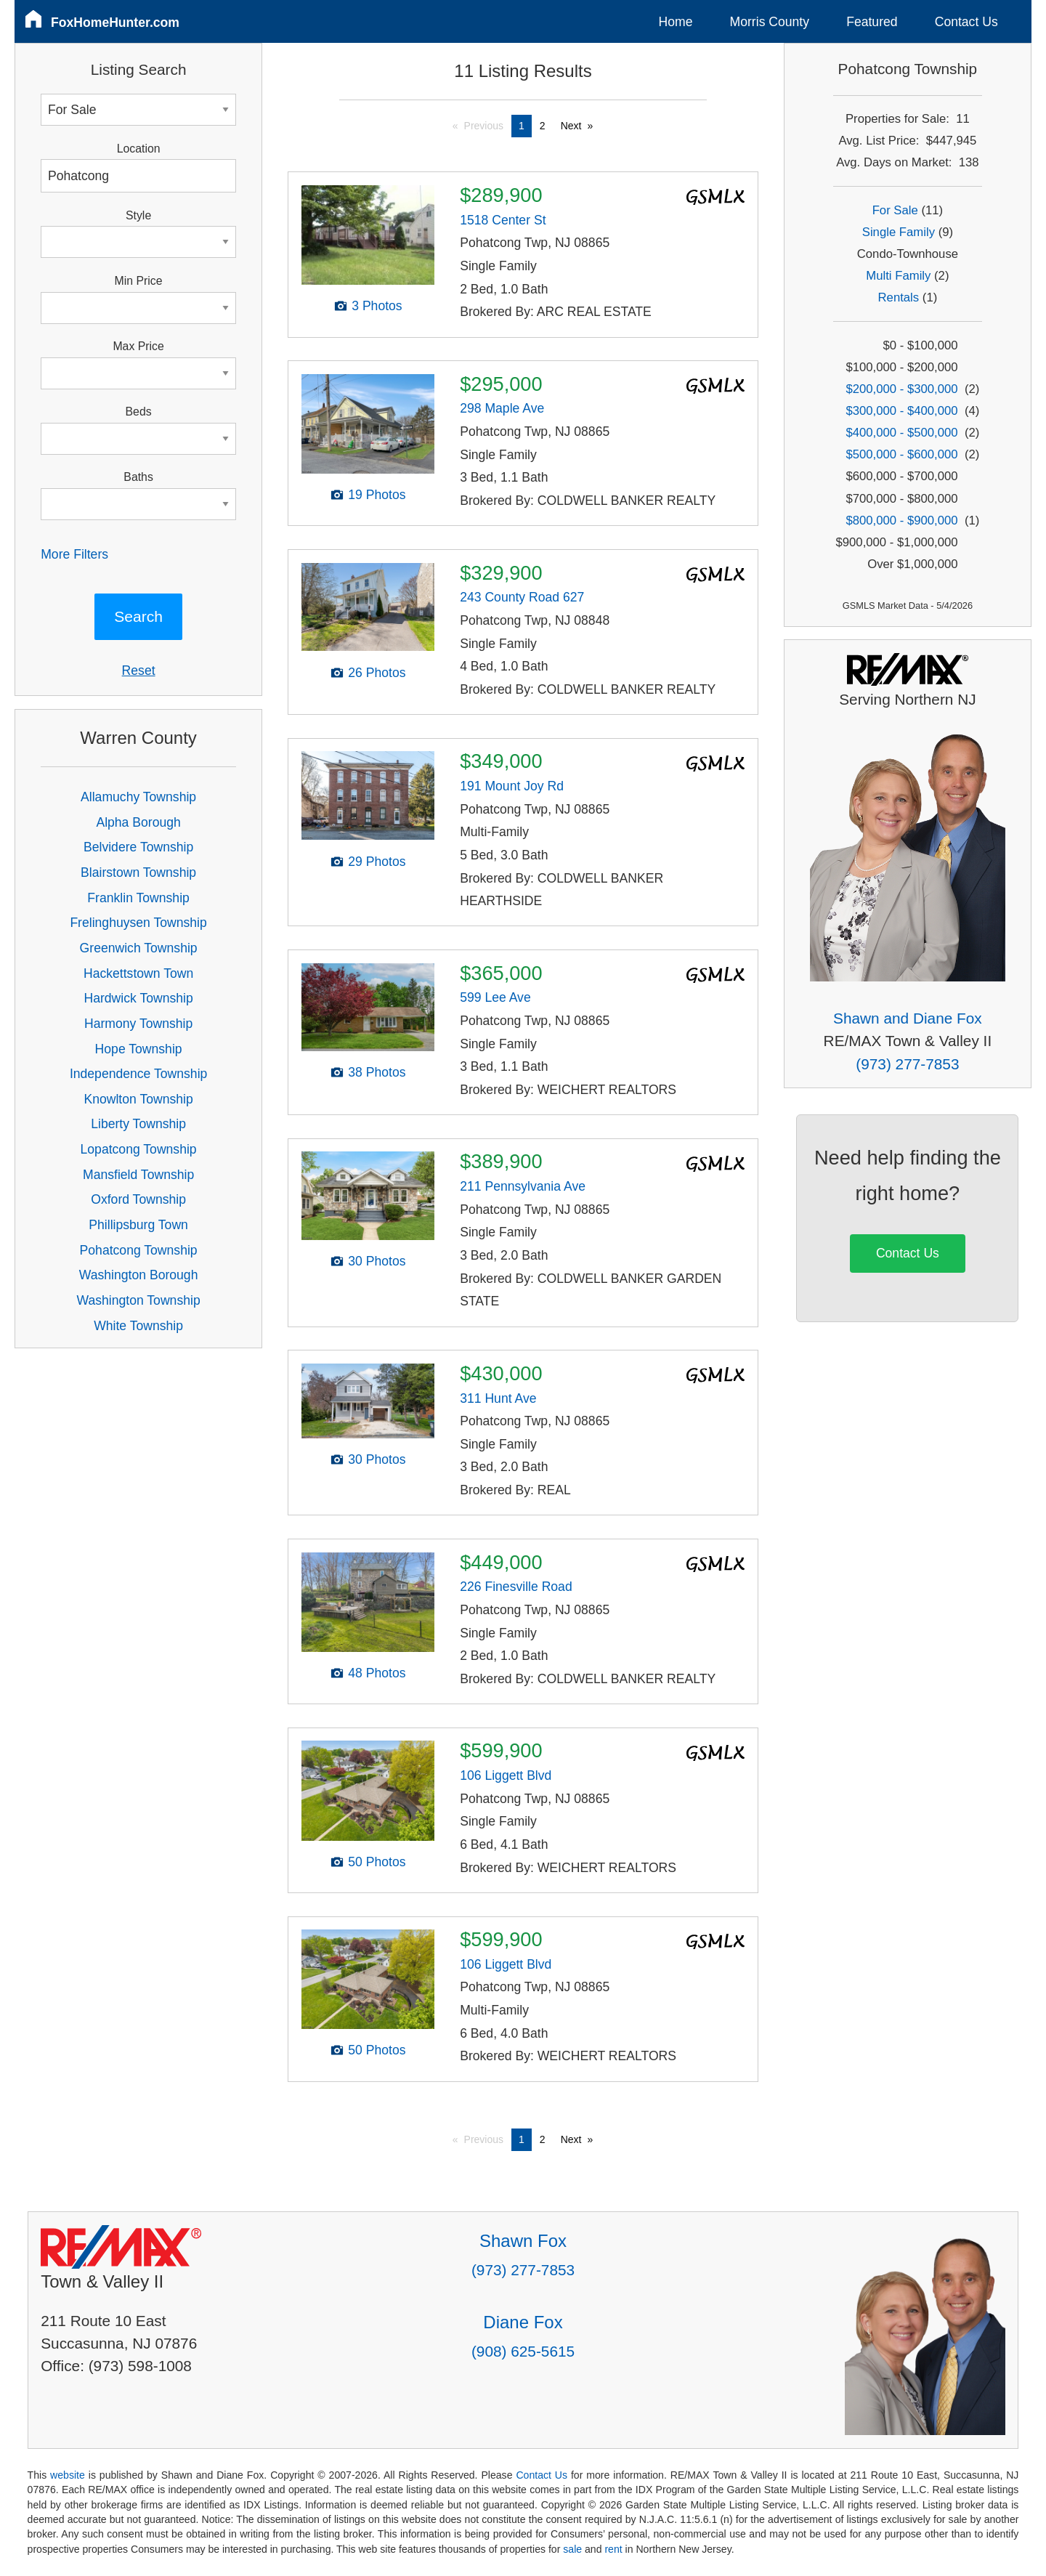 Image resolution: width=1046 pixels, height=2576 pixels. I want to click on 38 Photos, so click(376, 1072).